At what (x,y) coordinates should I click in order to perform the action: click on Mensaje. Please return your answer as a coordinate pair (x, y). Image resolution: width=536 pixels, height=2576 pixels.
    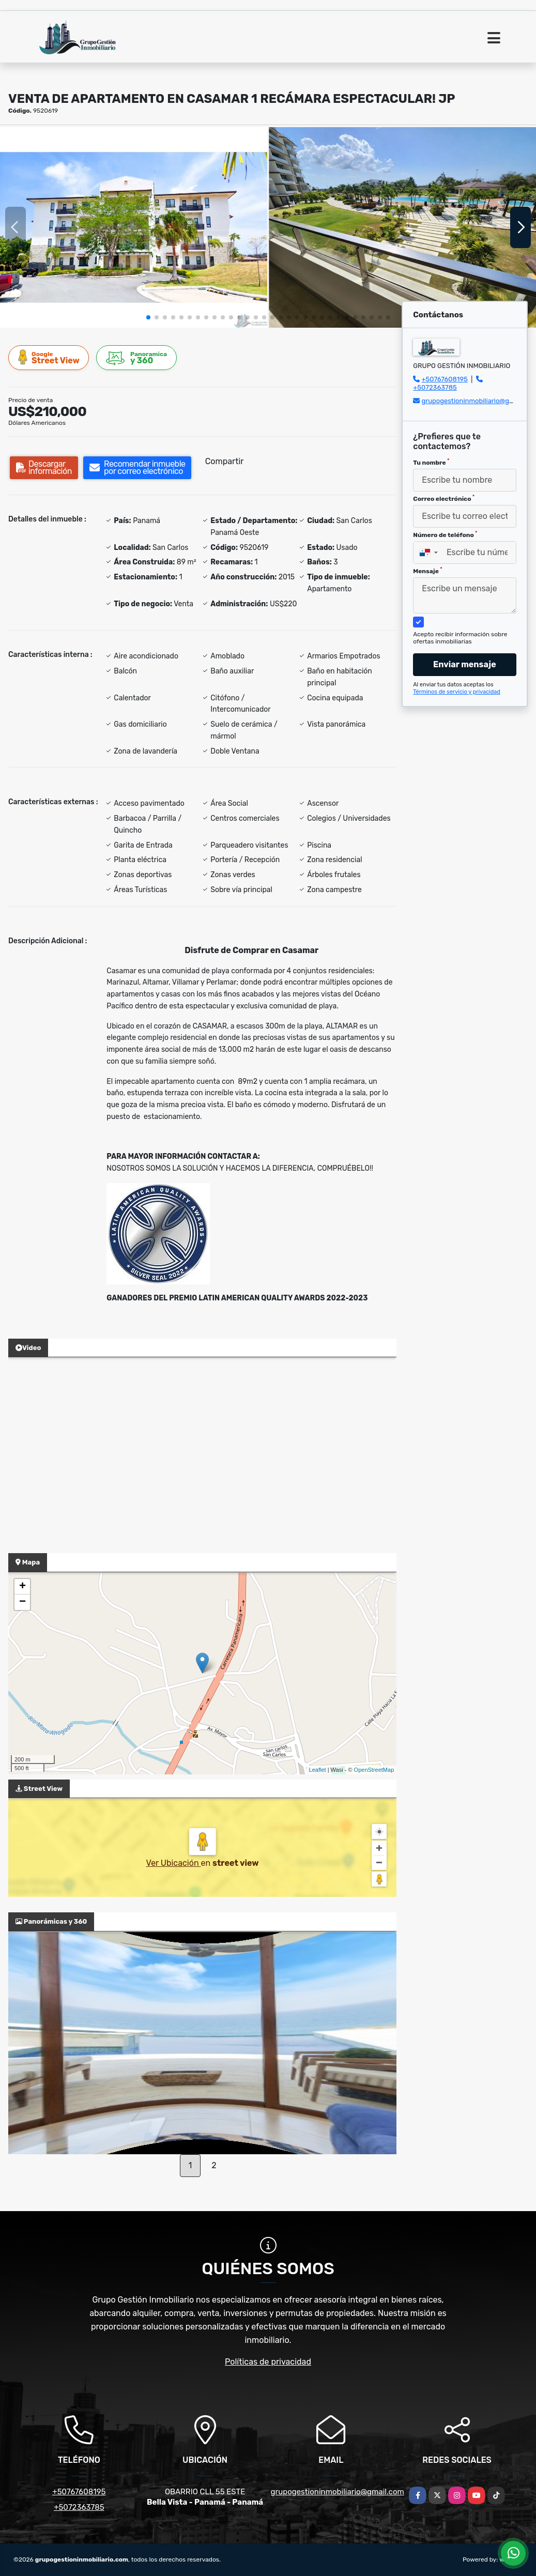
    Looking at the image, I should click on (427, 570).